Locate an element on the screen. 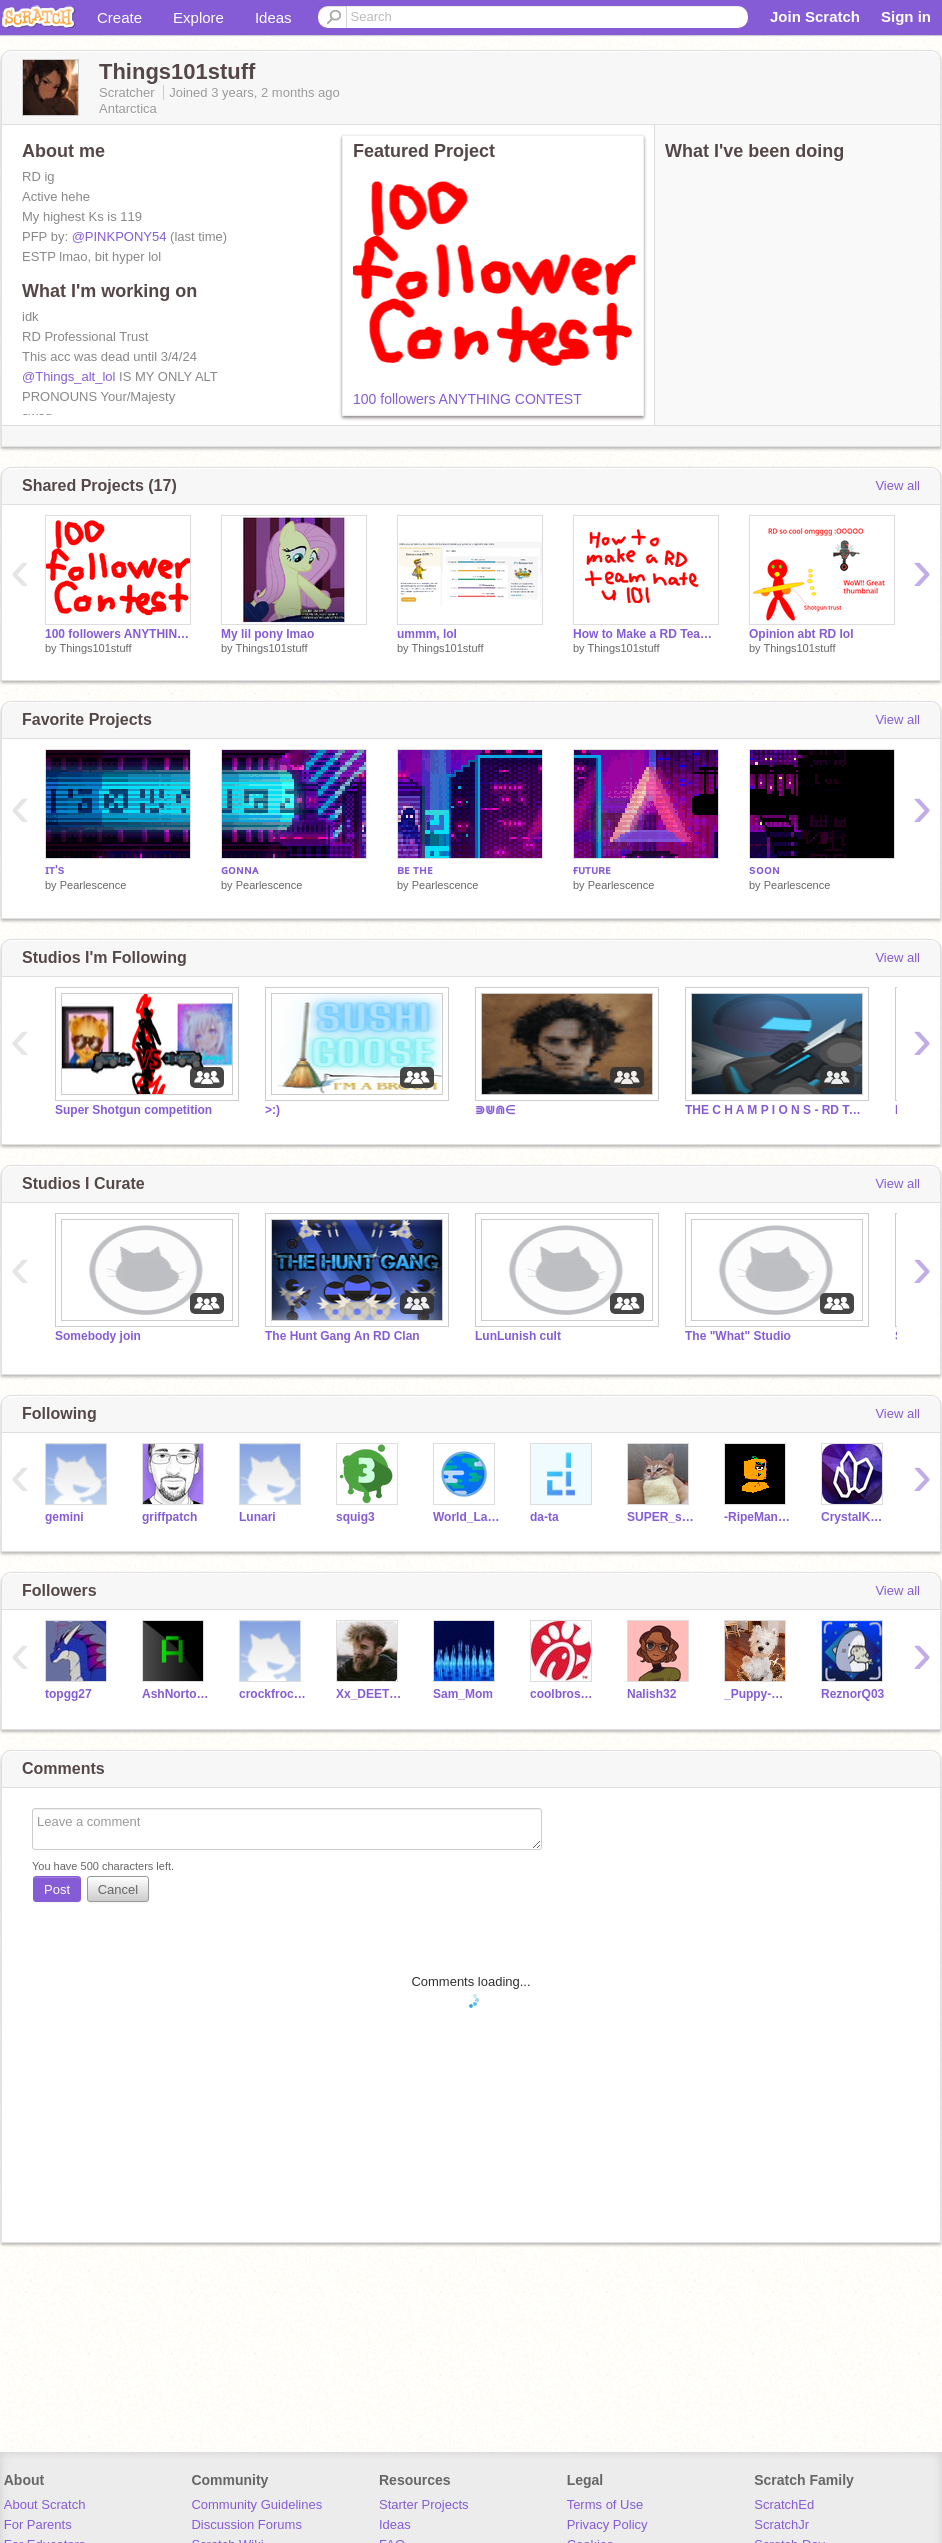  AshNorton321 is located at coordinates (175, 1694).